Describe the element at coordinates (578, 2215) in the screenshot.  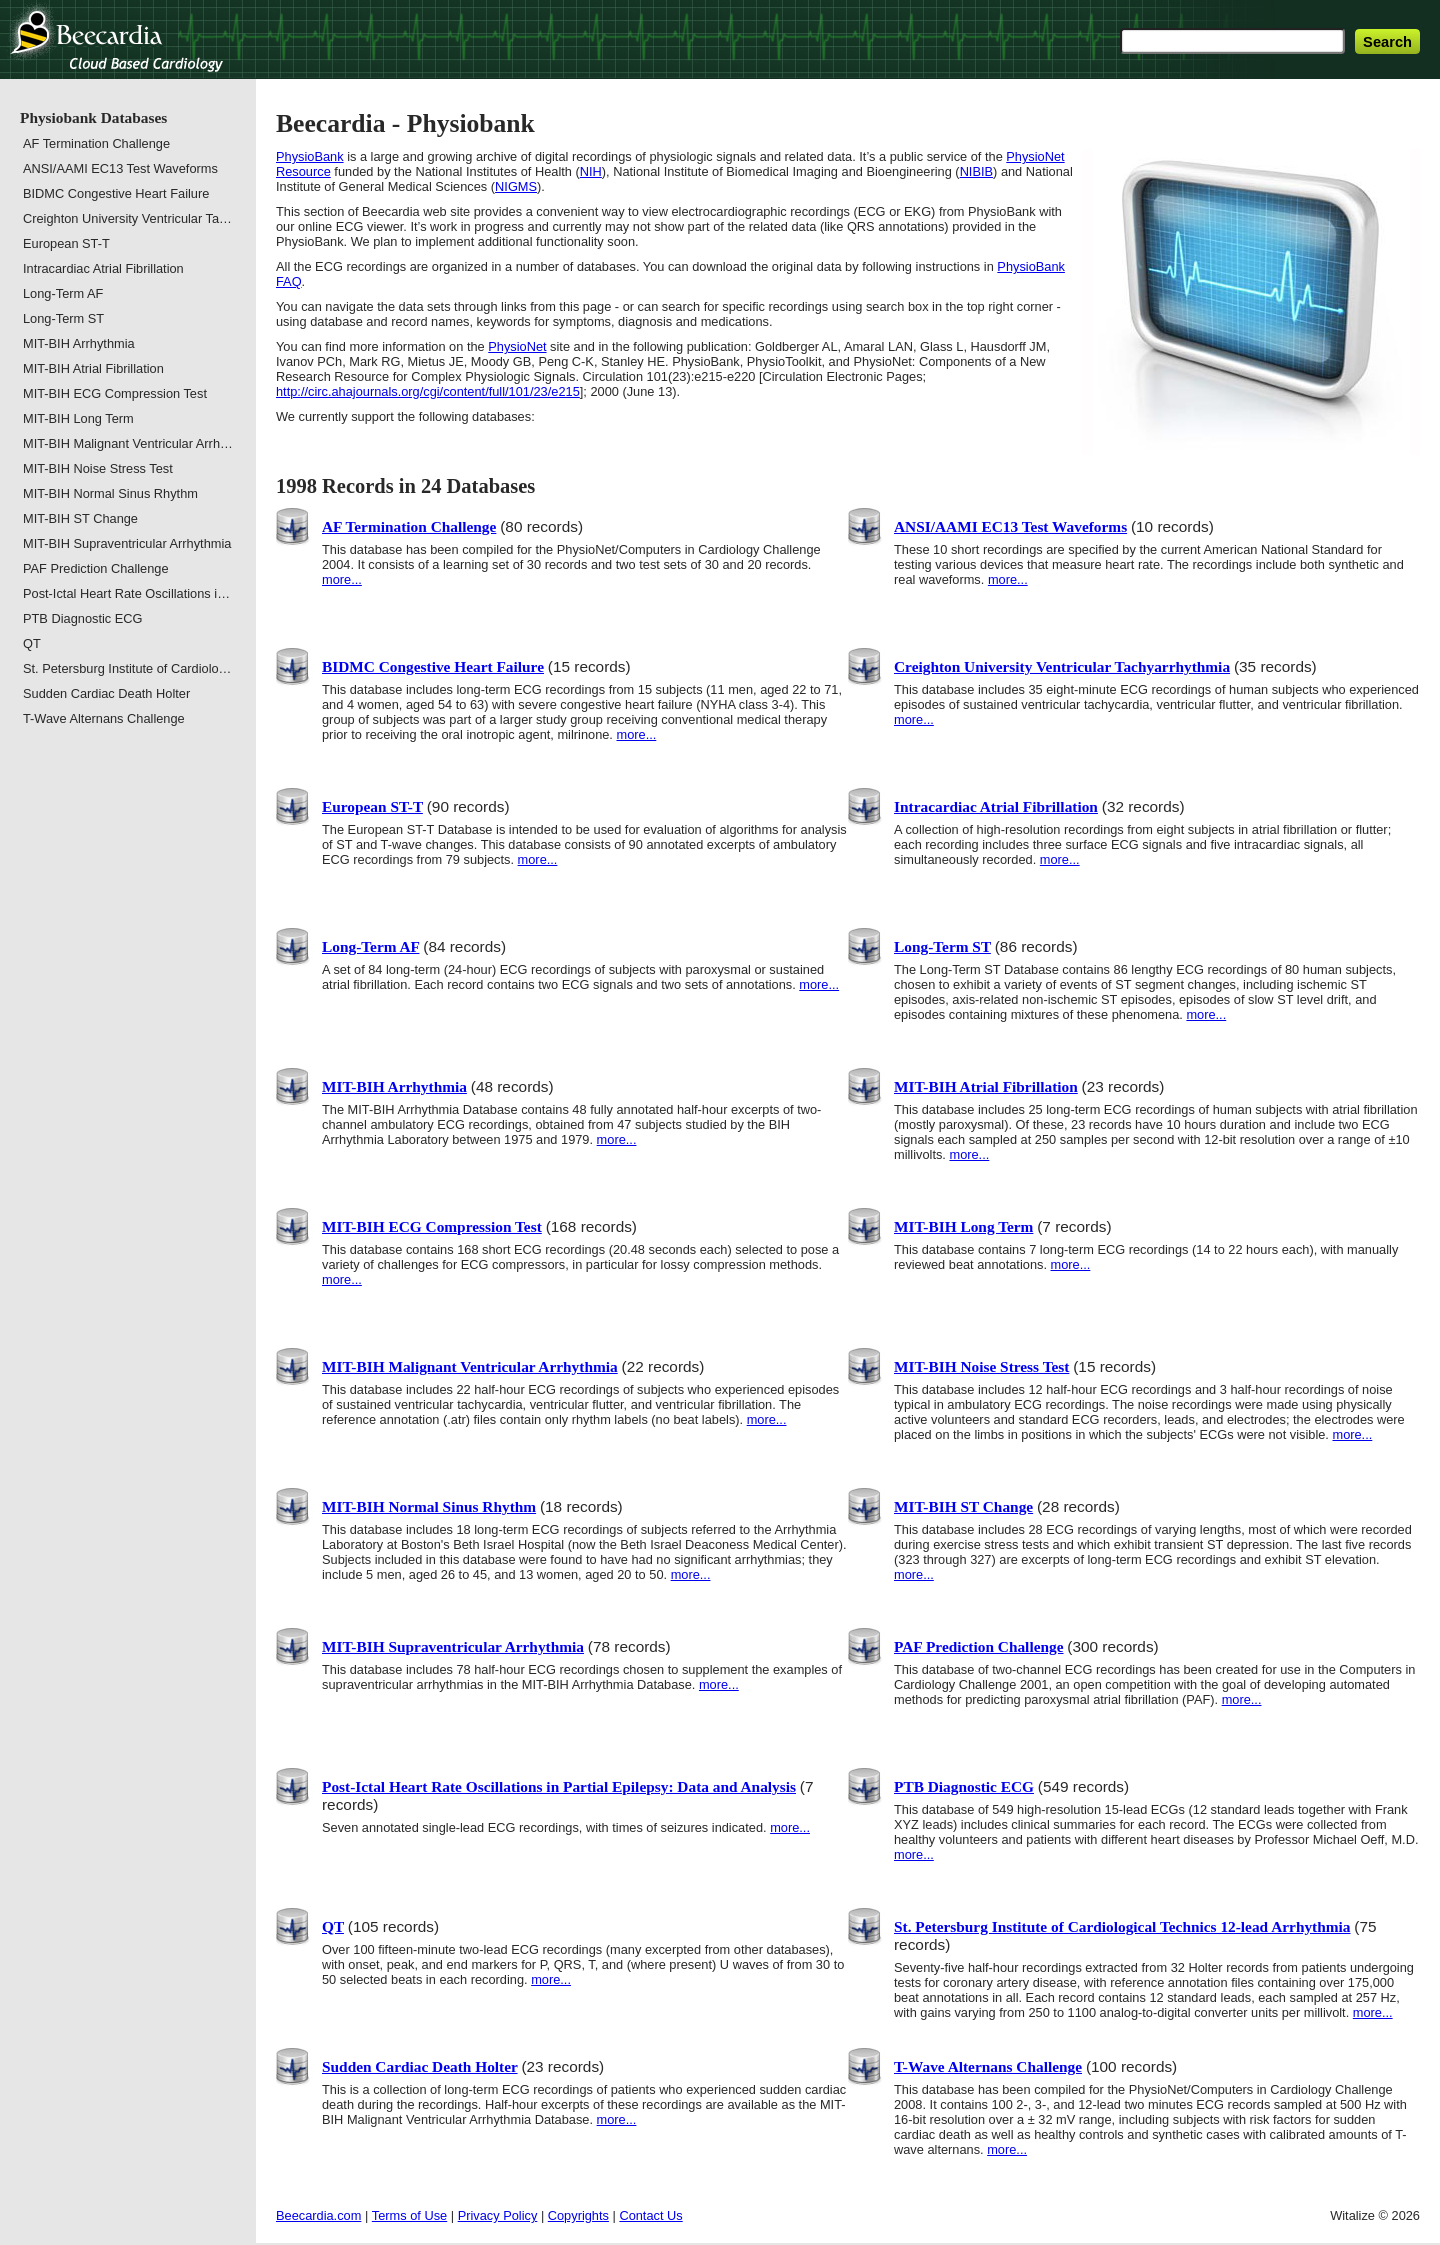
I see `Copyrights` at that location.